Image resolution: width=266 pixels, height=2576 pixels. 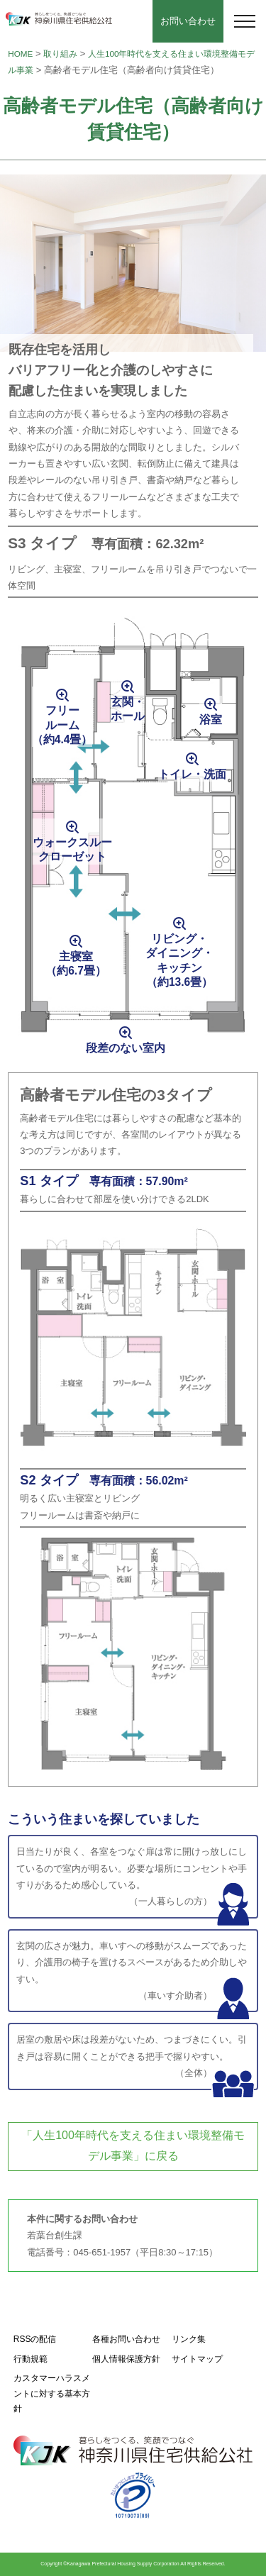 What do you see at coordinates (60, 53) in the screenshot?
I see `取り組み` at bounding box center [60, 53].